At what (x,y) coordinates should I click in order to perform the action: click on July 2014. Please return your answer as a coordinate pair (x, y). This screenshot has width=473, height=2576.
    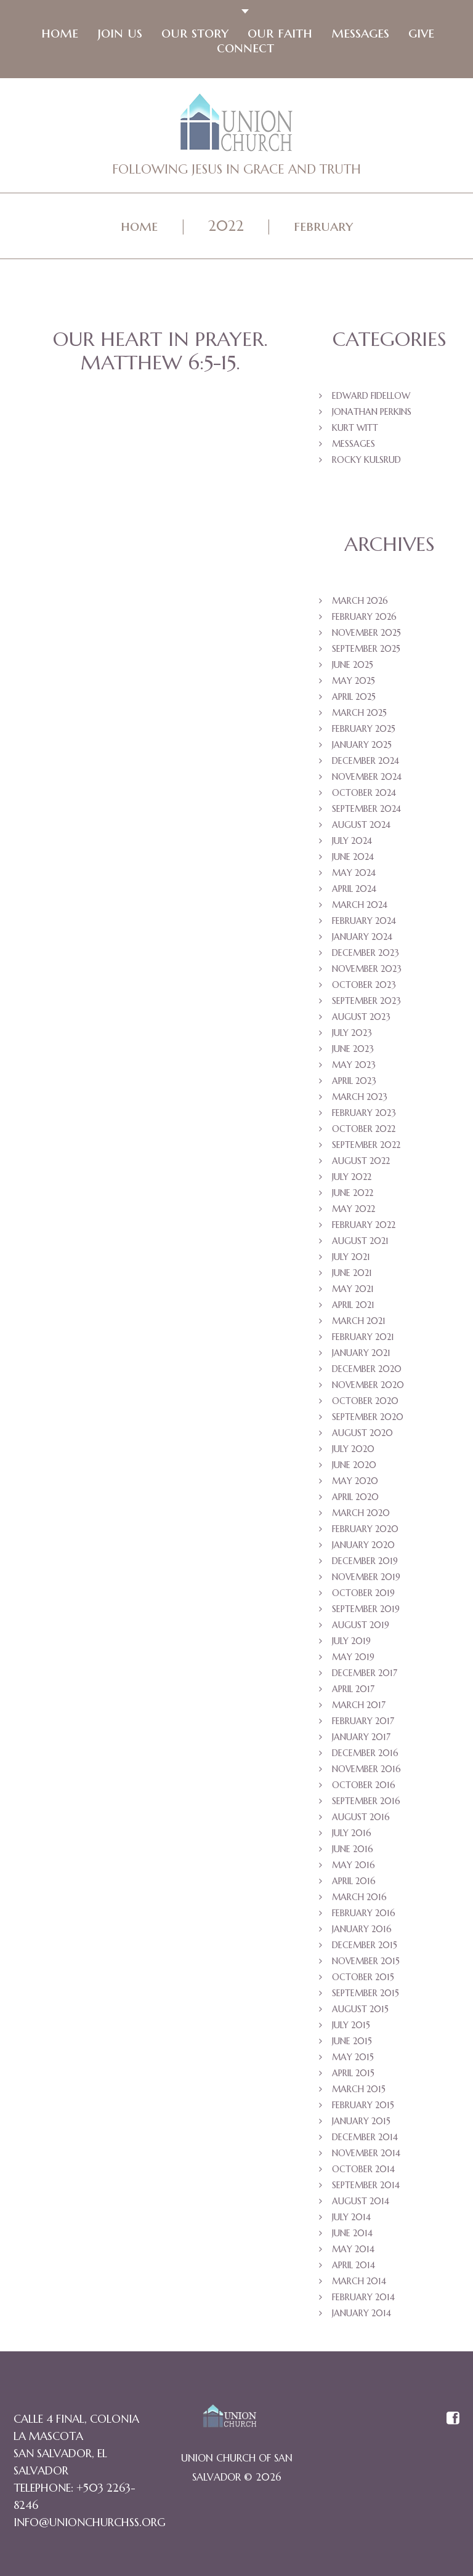
    Looking at the image, I should click on (351, 2220).